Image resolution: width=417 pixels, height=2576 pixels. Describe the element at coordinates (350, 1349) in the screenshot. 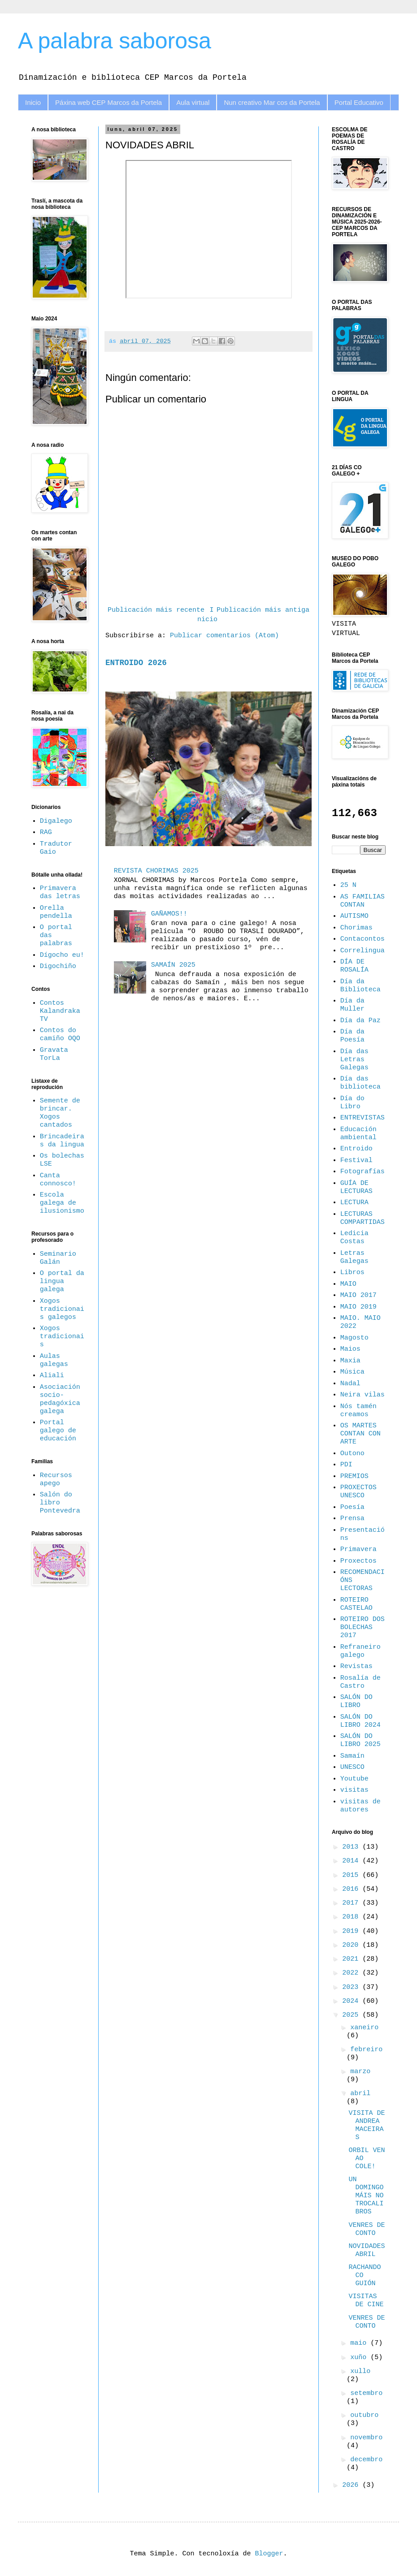

I see `Maios` at that location.